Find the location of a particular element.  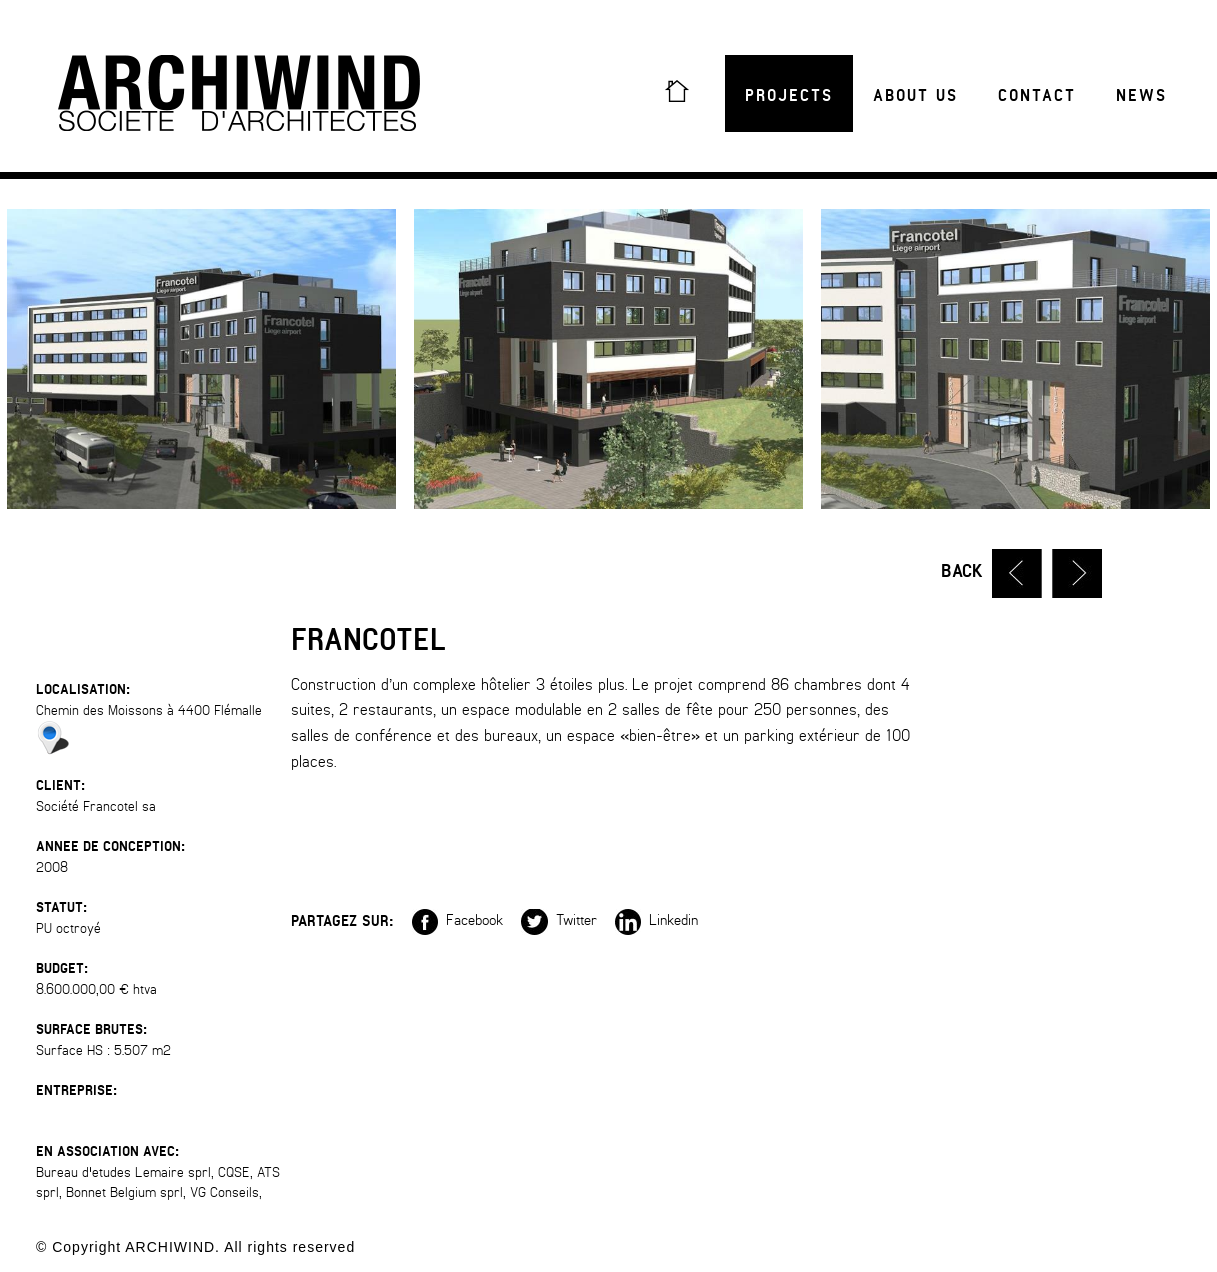

Back is located at coordinates (962, 571).